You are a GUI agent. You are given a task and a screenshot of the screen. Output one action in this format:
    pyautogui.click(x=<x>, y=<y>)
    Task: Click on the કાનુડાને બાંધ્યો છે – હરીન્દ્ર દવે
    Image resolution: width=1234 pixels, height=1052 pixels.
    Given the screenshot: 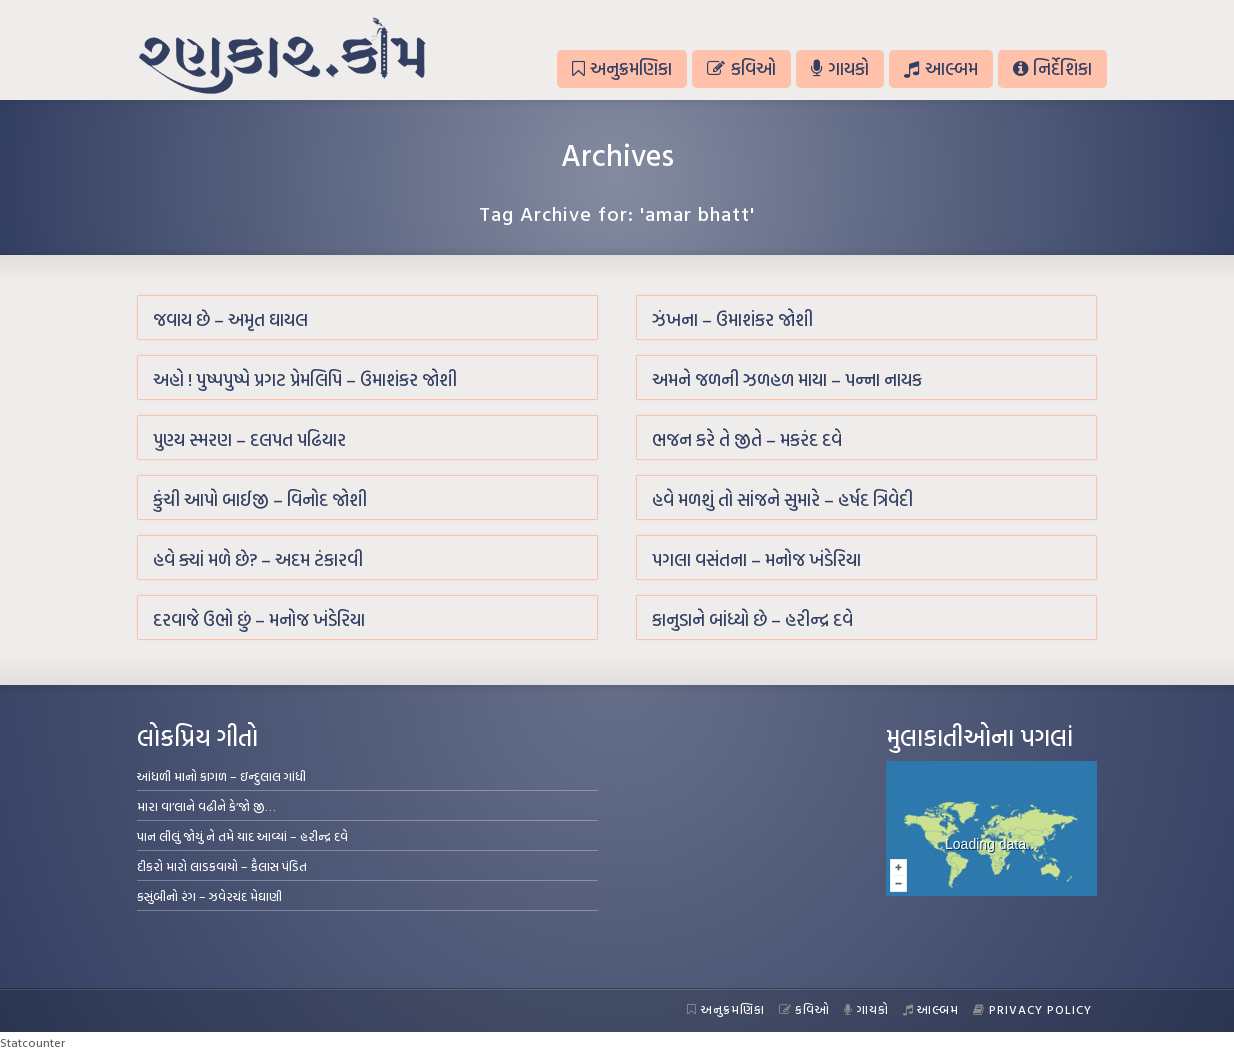 What is the action you would take?
    pyautogui.click(x=752, y=619)
    